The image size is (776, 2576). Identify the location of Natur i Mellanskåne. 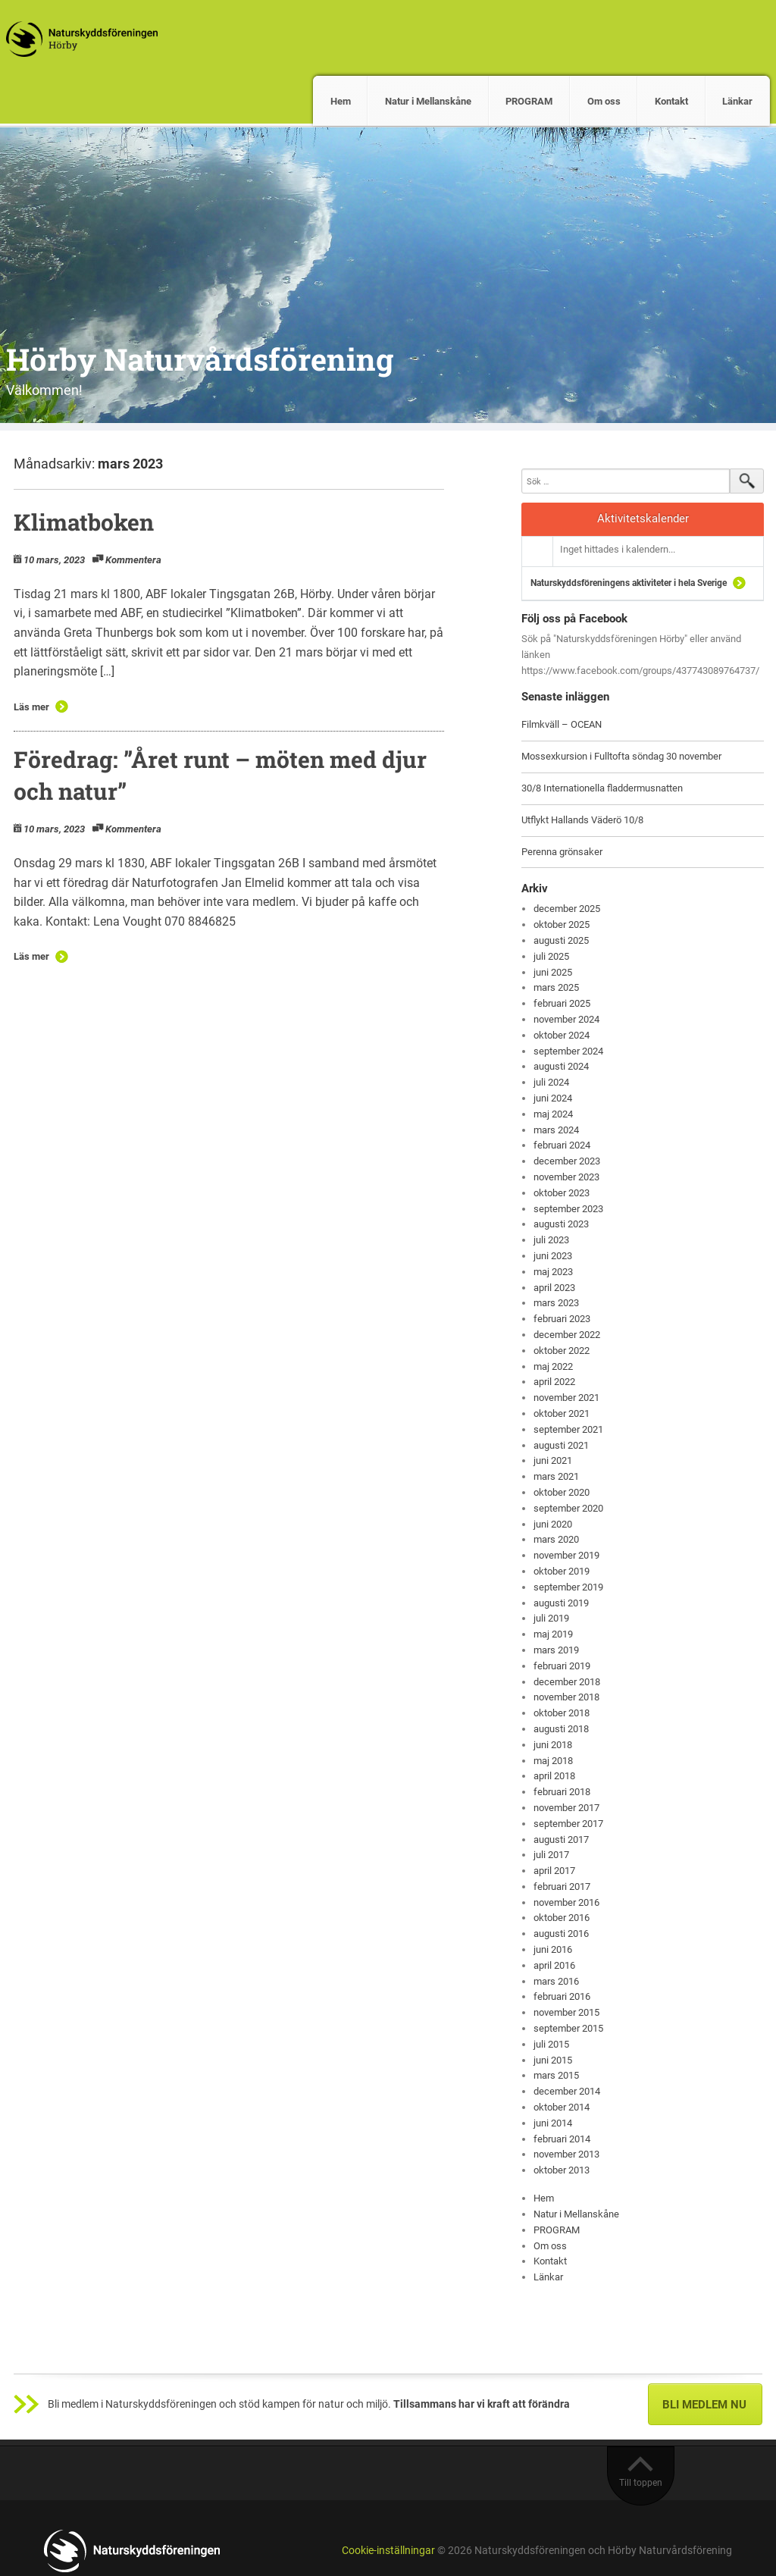
(428, 101).